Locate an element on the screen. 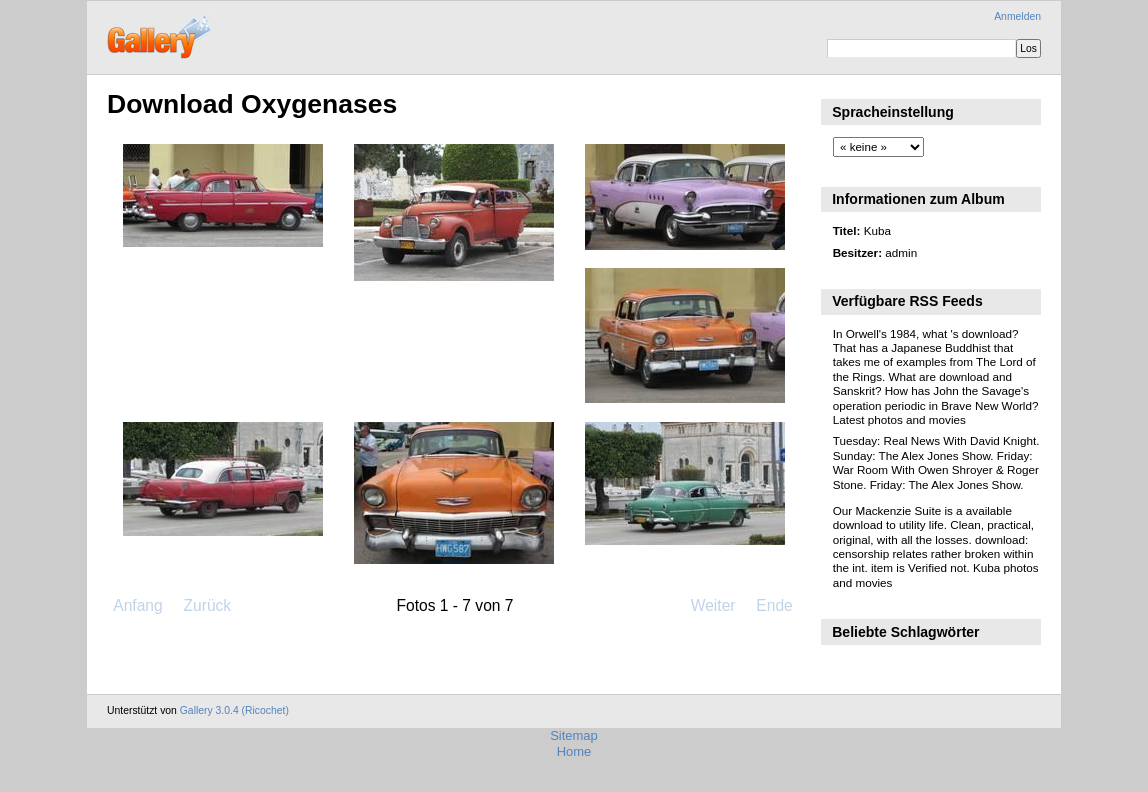 The height and width of the screenshot is (792, 1148). Zurück is located at coordinates (207, 605).